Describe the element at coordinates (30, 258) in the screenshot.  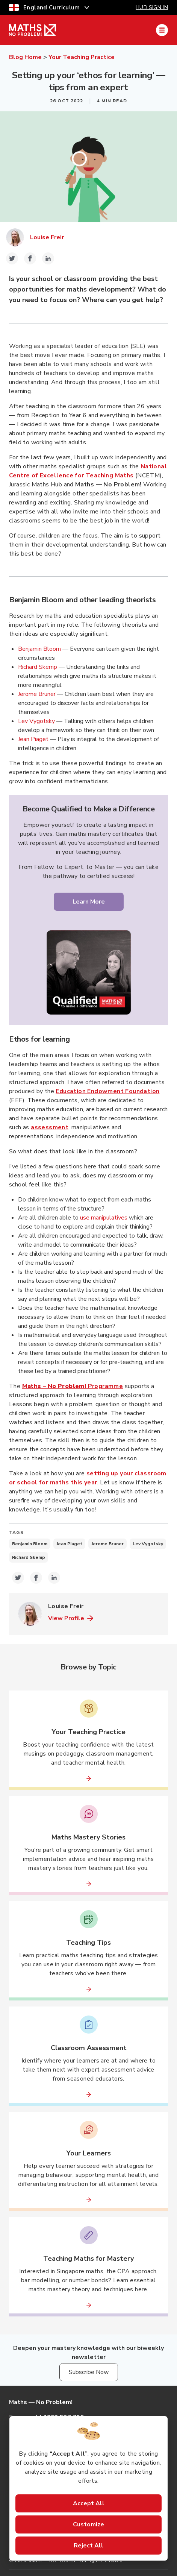
I see `[facebook-icon-share-link]` at that location.